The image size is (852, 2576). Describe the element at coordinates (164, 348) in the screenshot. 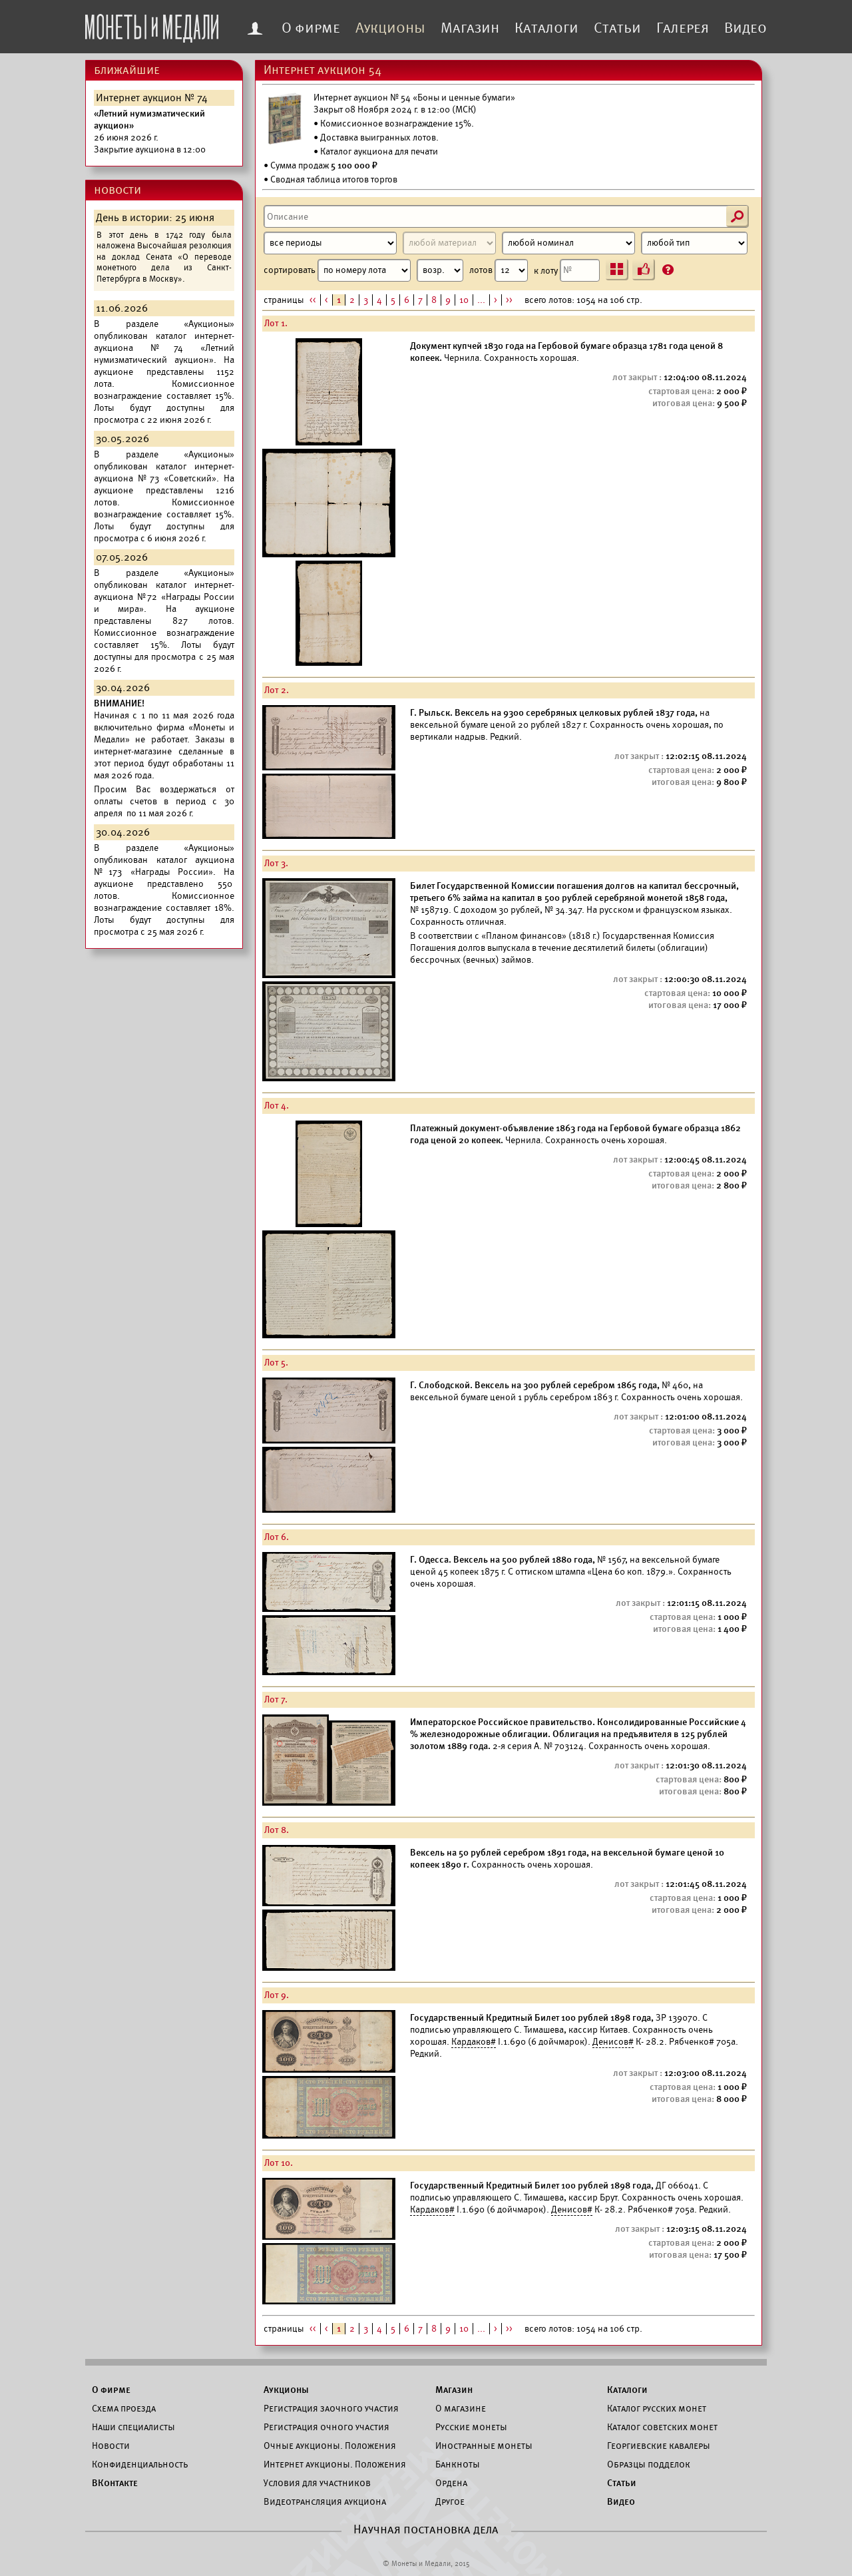

I see `каталог интернет-аукциона №74 «Летний нумизматический аукцион».` at that location.